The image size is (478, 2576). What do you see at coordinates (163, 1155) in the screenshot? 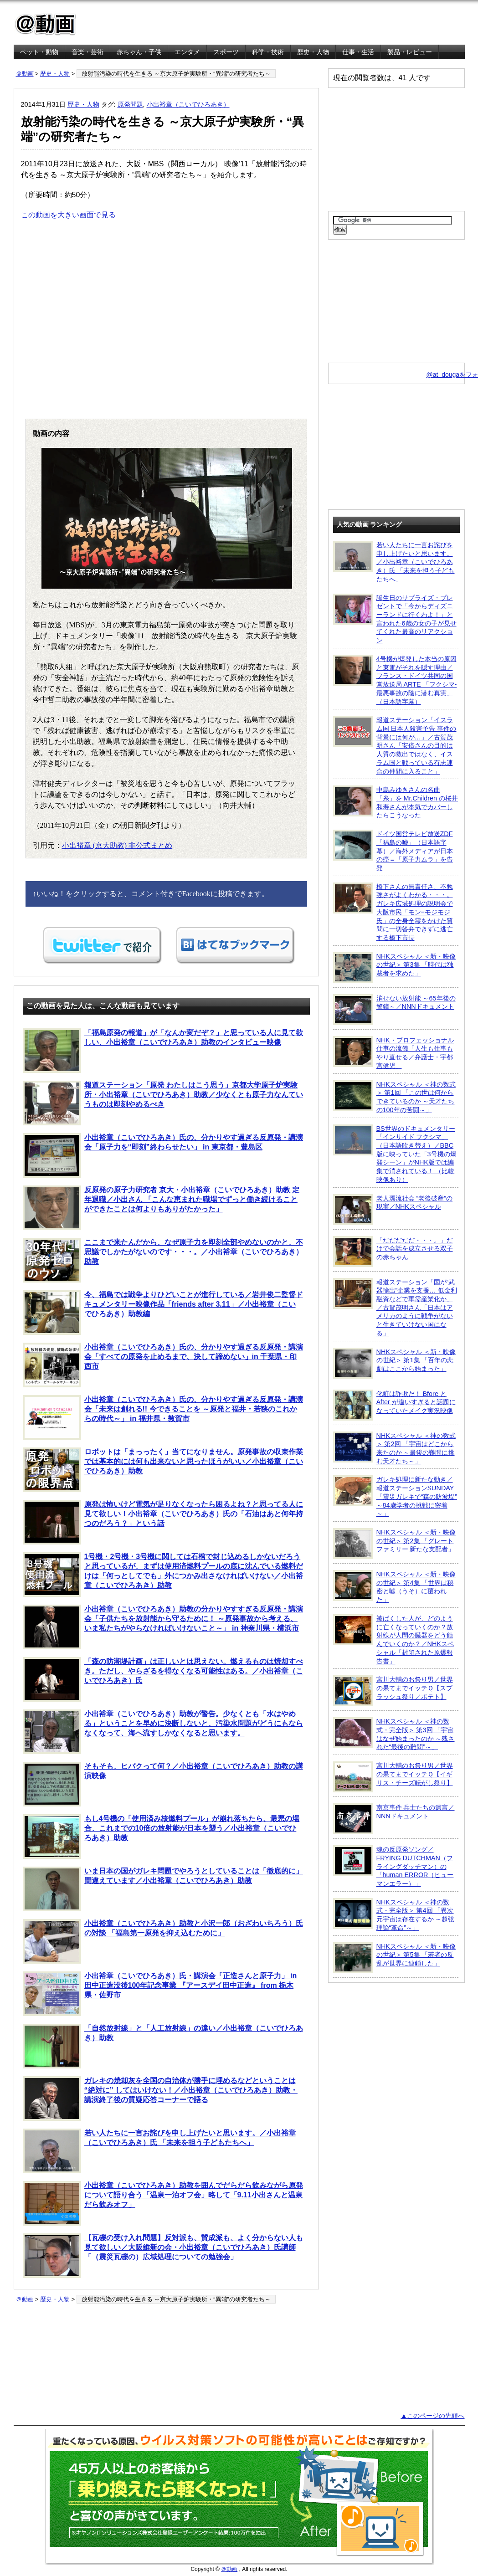
I see `小出裕章（こいでひろあき）氏の、分かりやす過ぎる反原発・講演会「原子力を“即刻”終わらせたい」 in 東京都・豊島区` at bounding box center [163, 1155].